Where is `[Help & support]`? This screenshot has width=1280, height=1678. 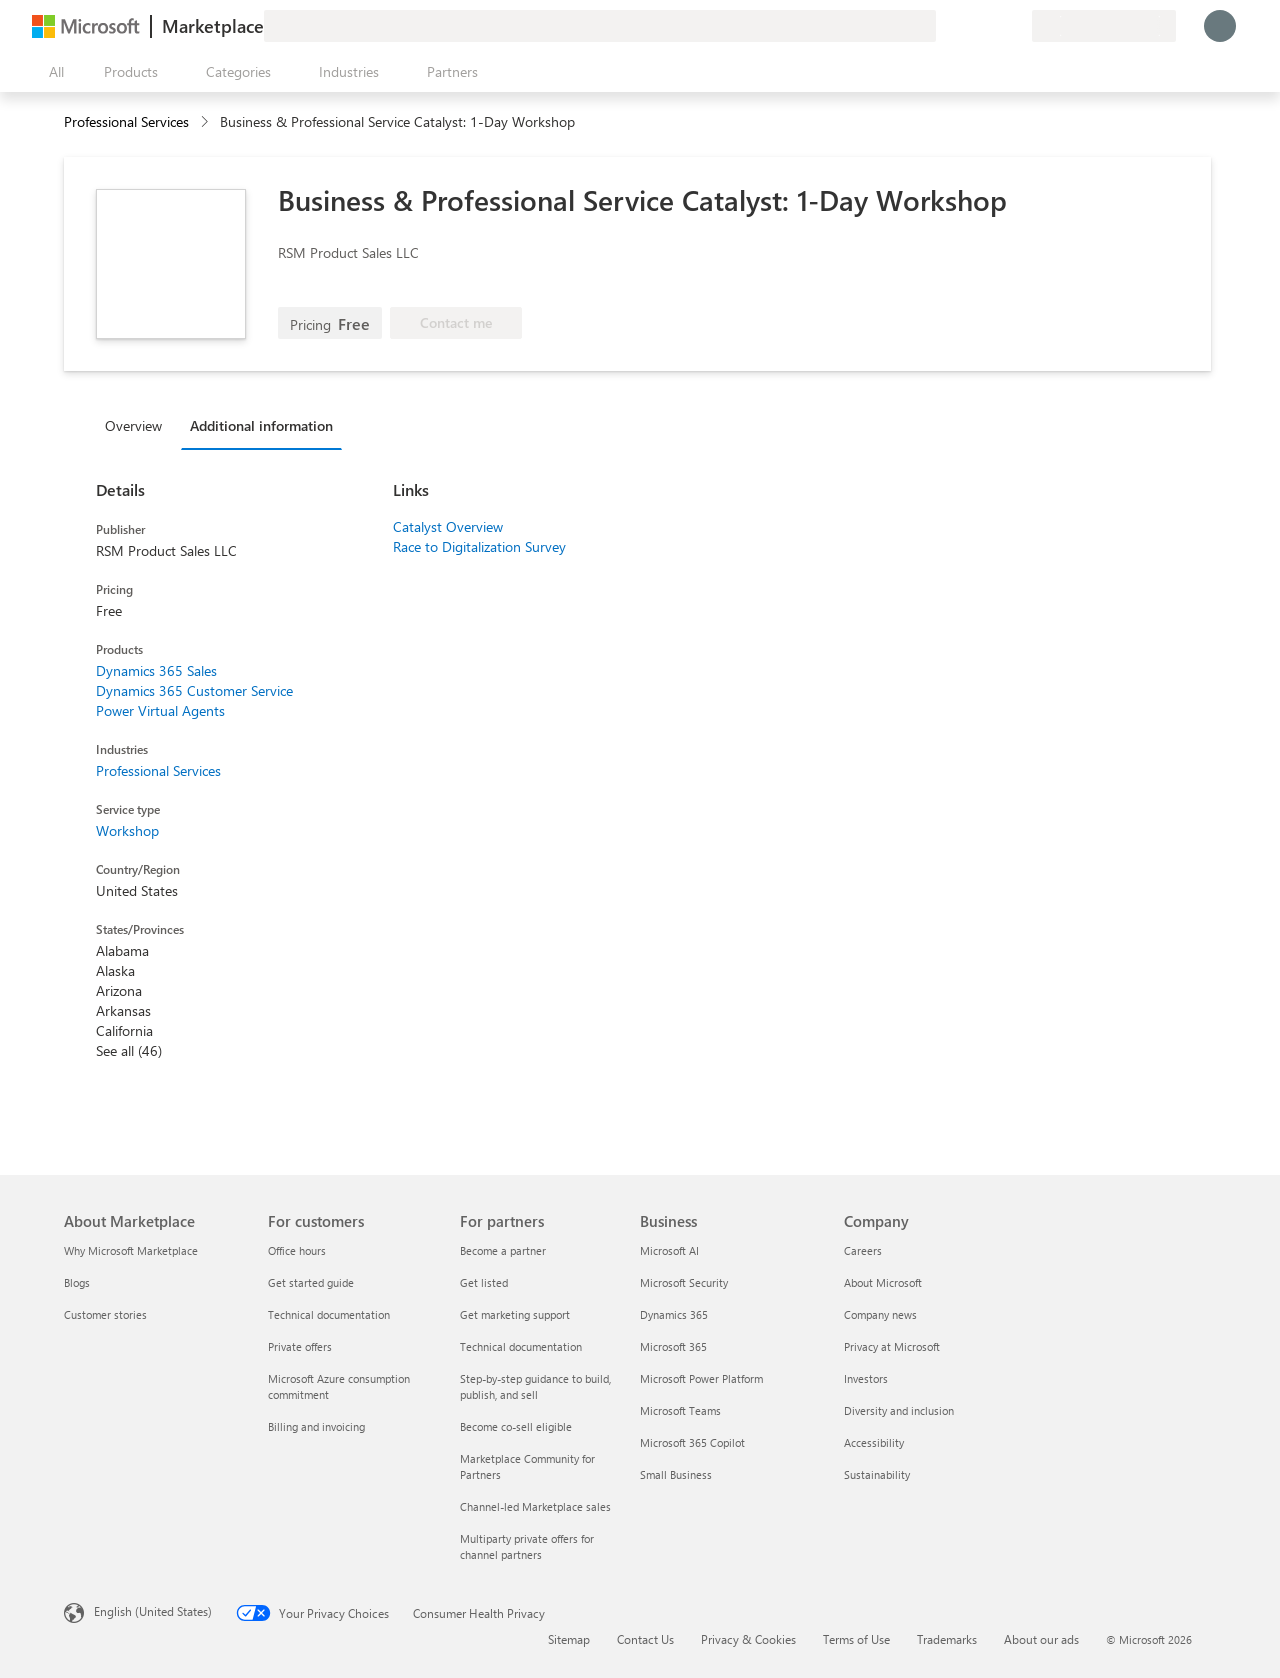 [Help & support] is located at coordinates (968, 26).